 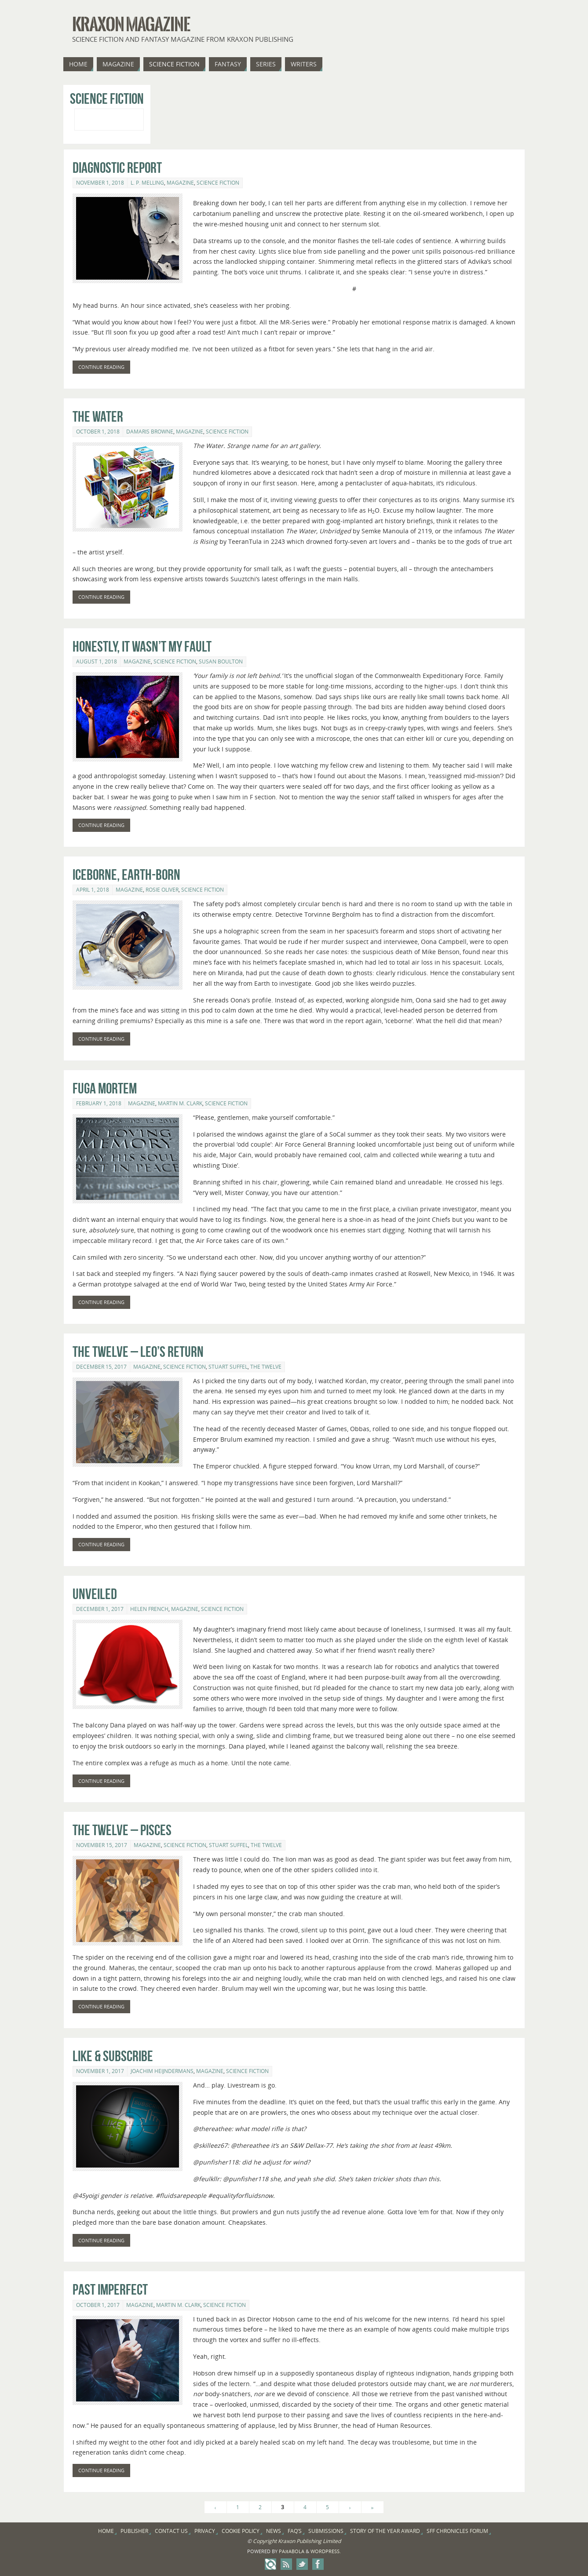 What do you see at coordinates (204, 2531) in the screenshot?
I see `Privacy` at bounding box center [204, 2531].